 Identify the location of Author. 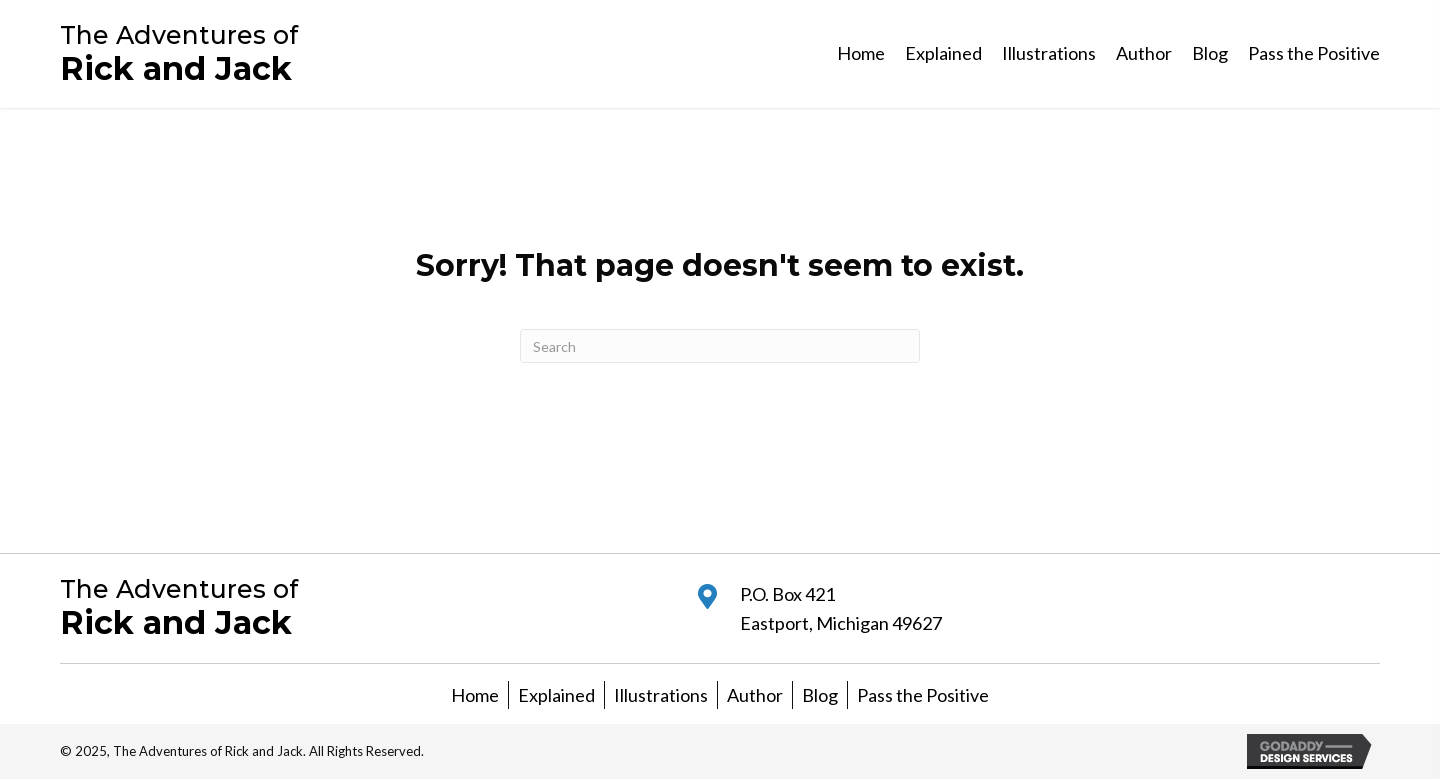
(755, 695).